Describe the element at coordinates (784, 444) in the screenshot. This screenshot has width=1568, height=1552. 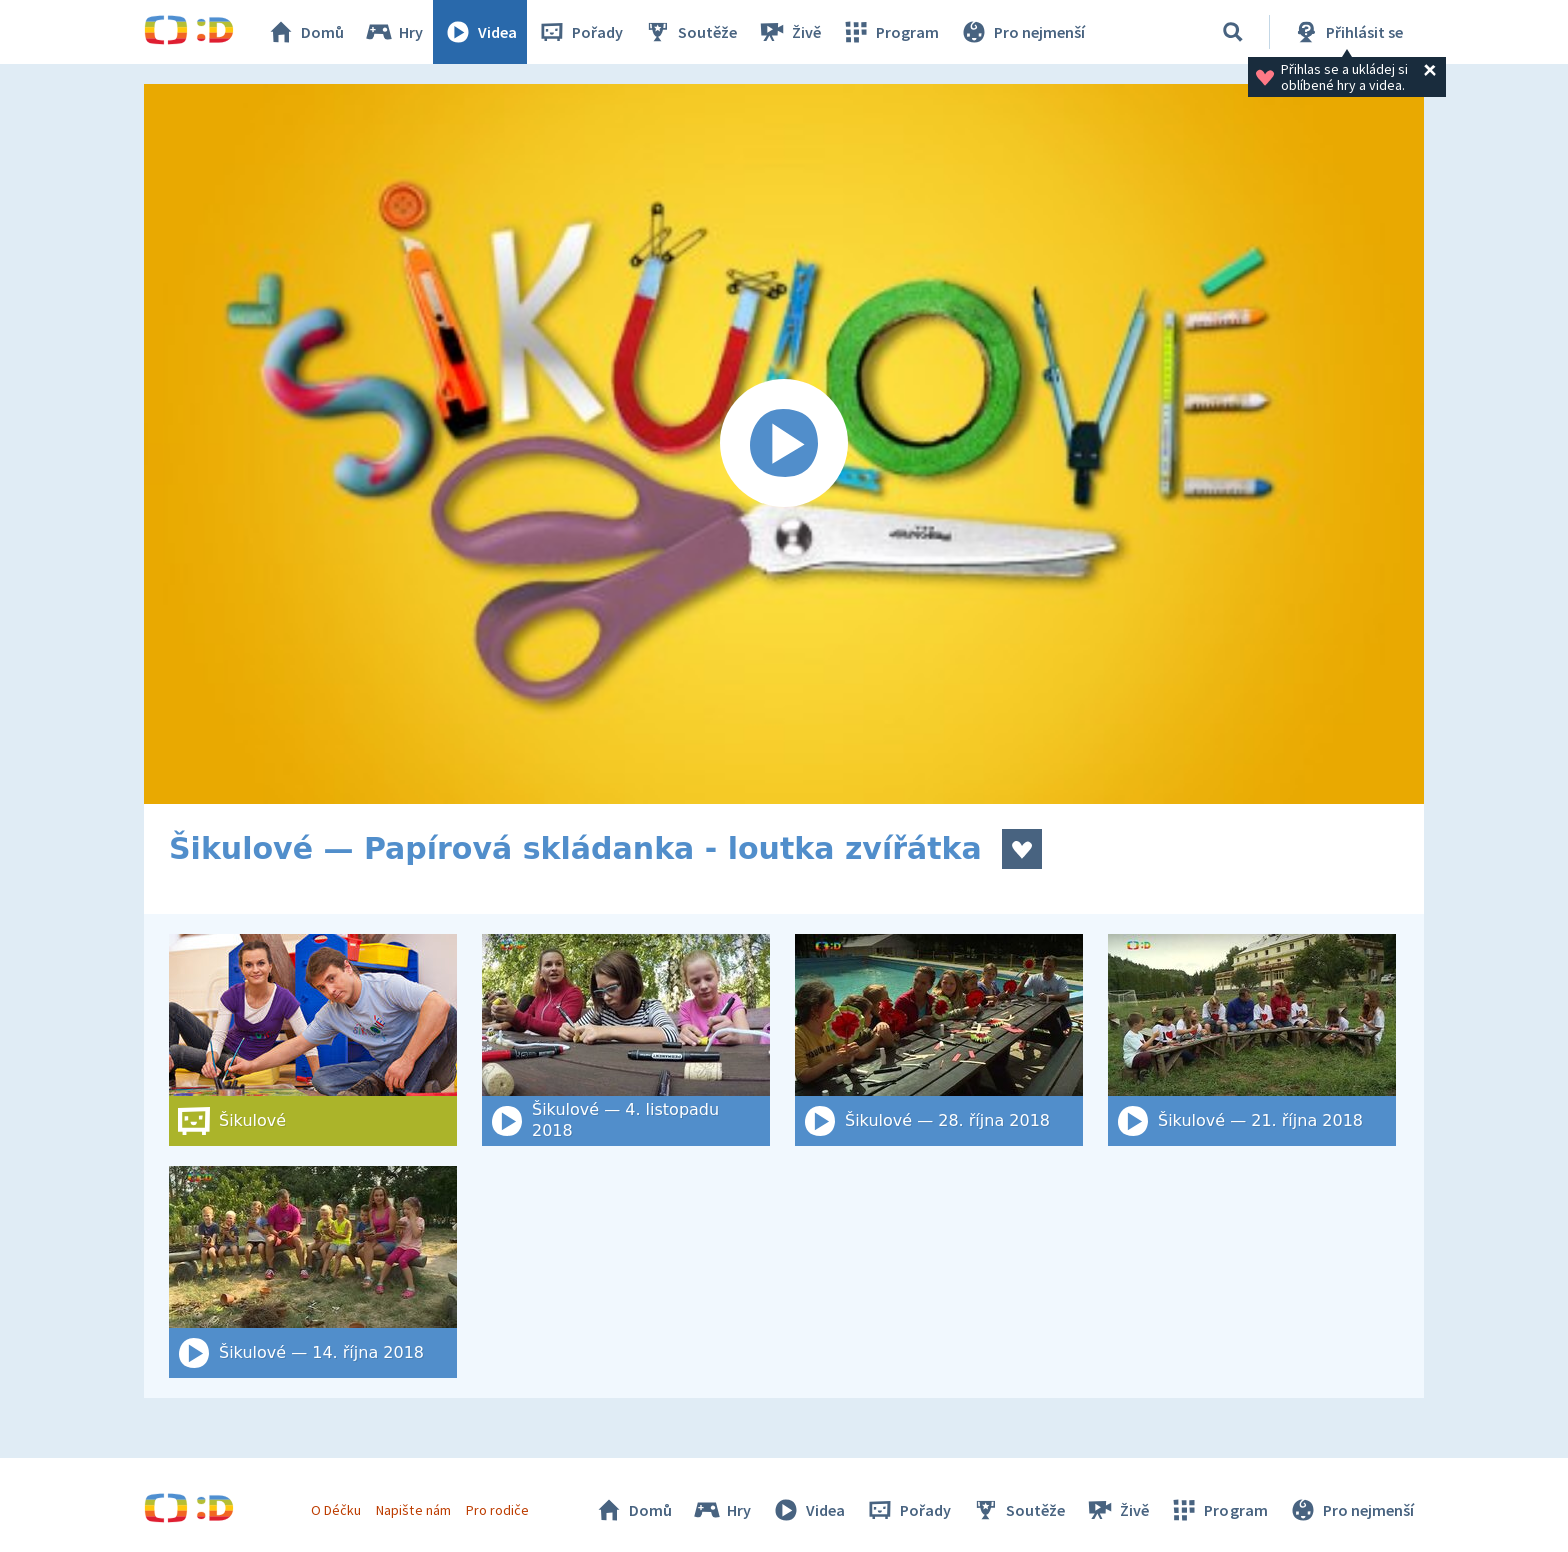
I see `[Spustit video]` at that location.